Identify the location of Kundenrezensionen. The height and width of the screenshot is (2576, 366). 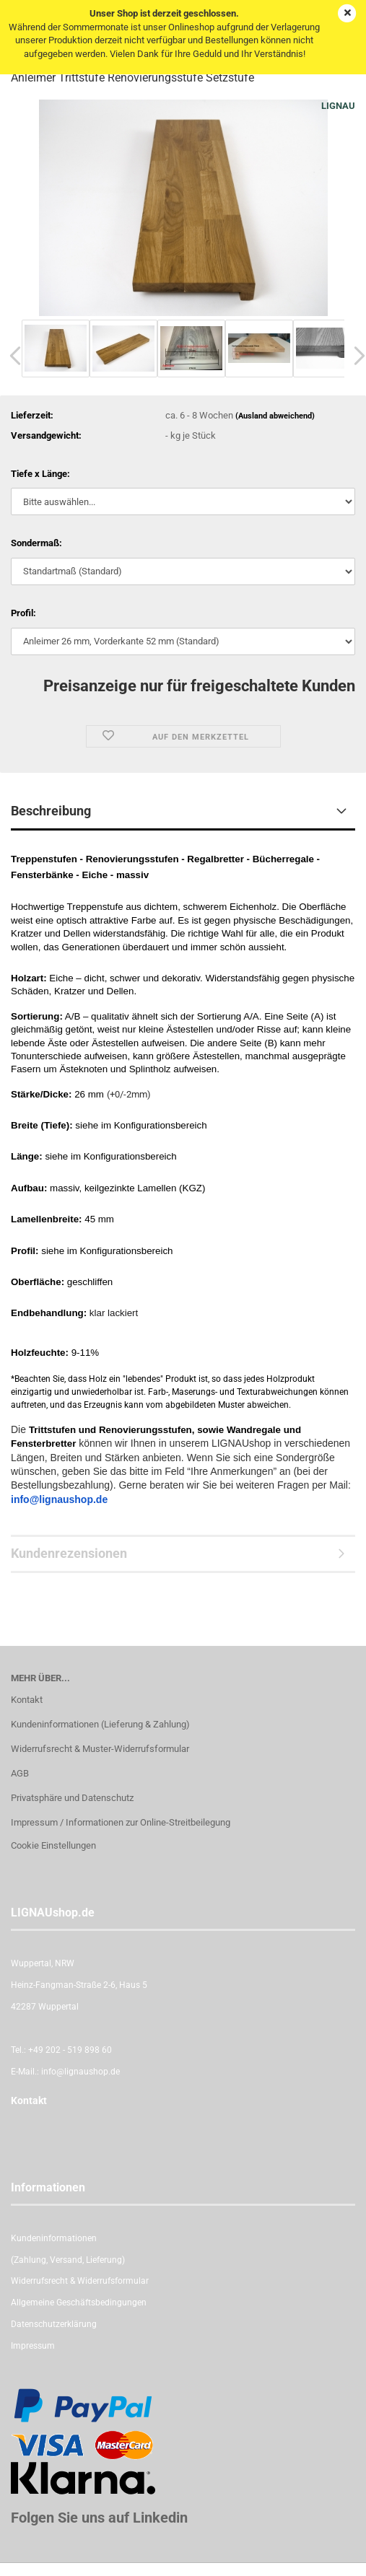
(69, 1553).